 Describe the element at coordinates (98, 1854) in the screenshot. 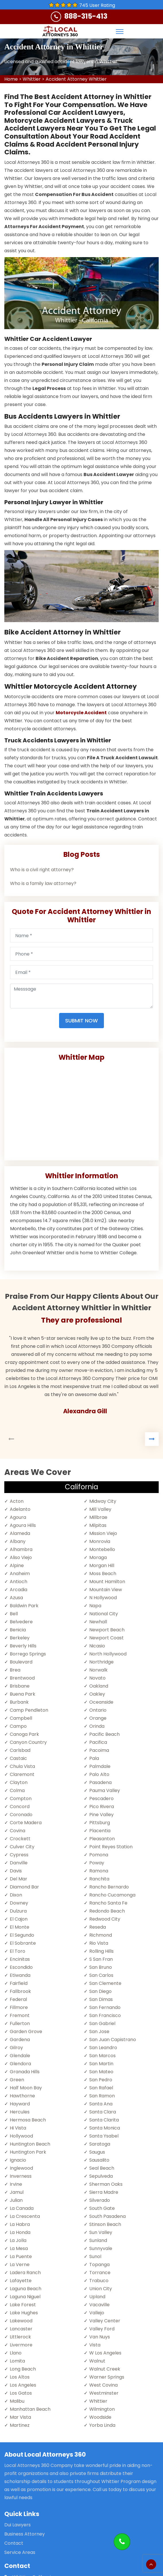

I see `Pomona` at that location.